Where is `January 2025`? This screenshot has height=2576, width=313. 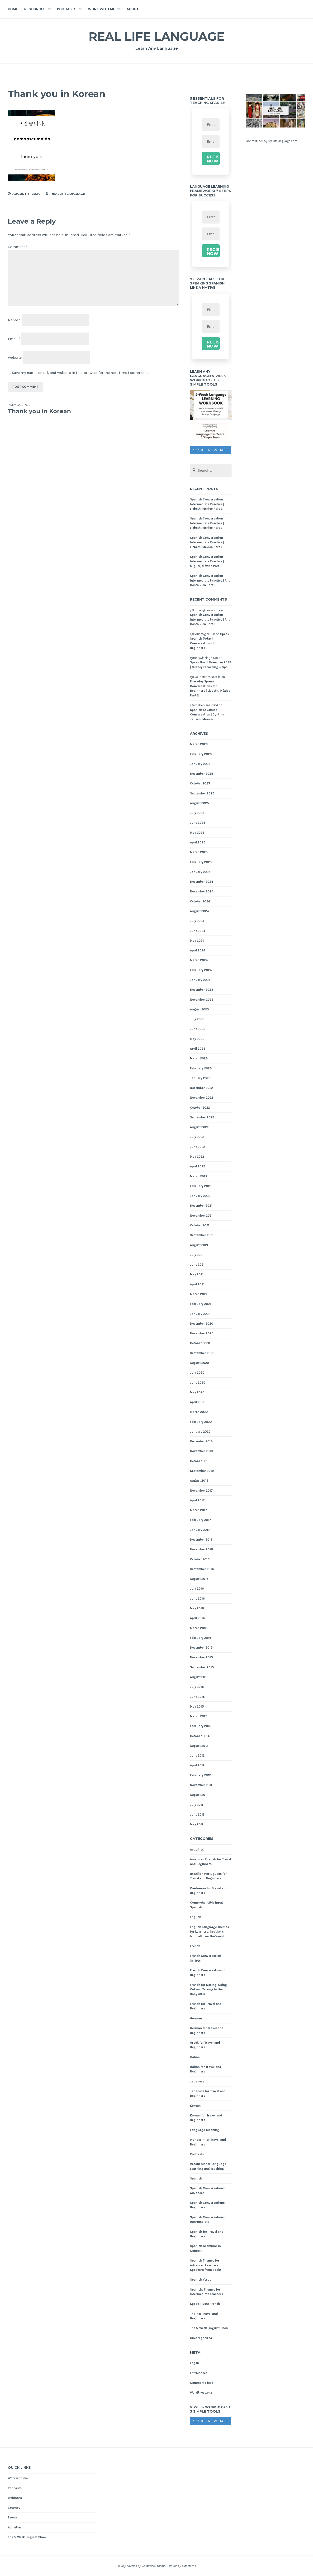
January 2025 is located at coordinates (200, 872).